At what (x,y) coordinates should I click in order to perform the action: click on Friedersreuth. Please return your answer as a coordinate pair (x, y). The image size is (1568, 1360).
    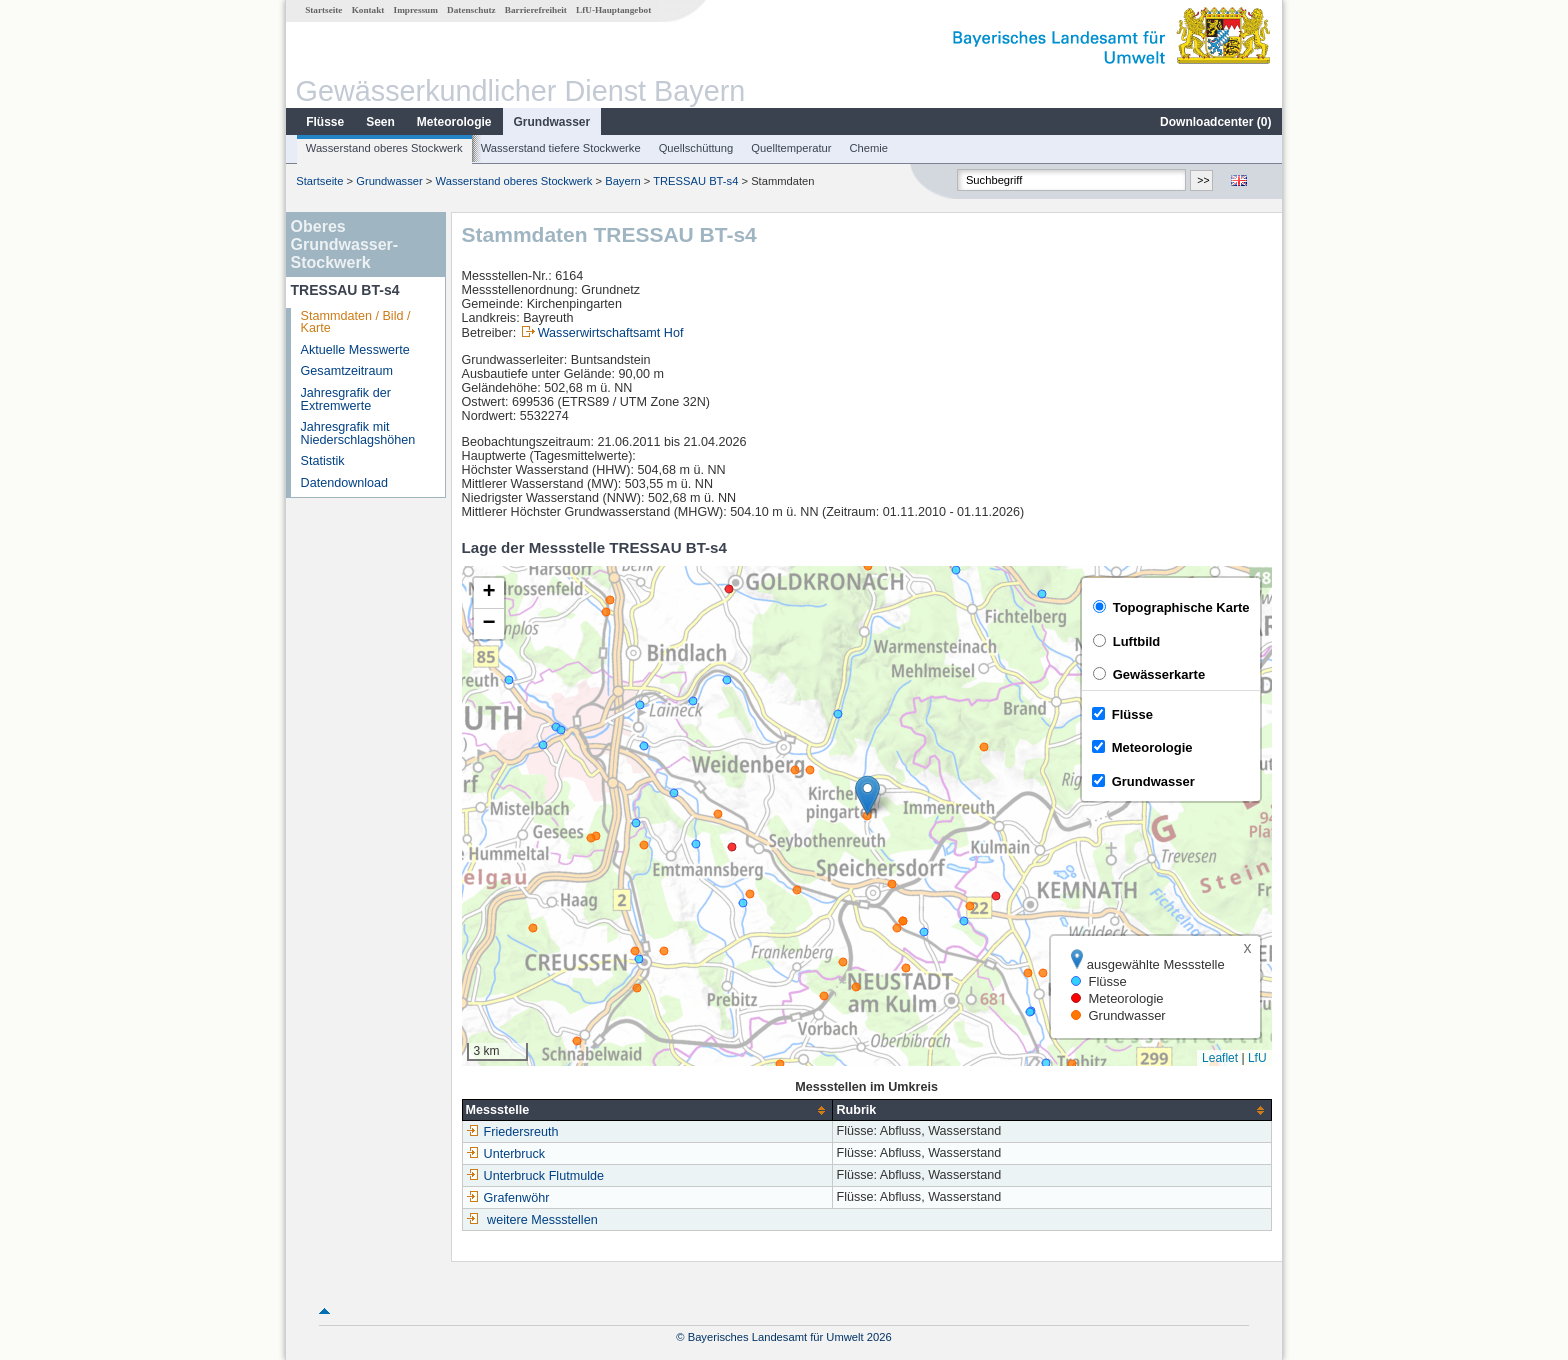
    Looking at the image, I should click on (512, 1132).